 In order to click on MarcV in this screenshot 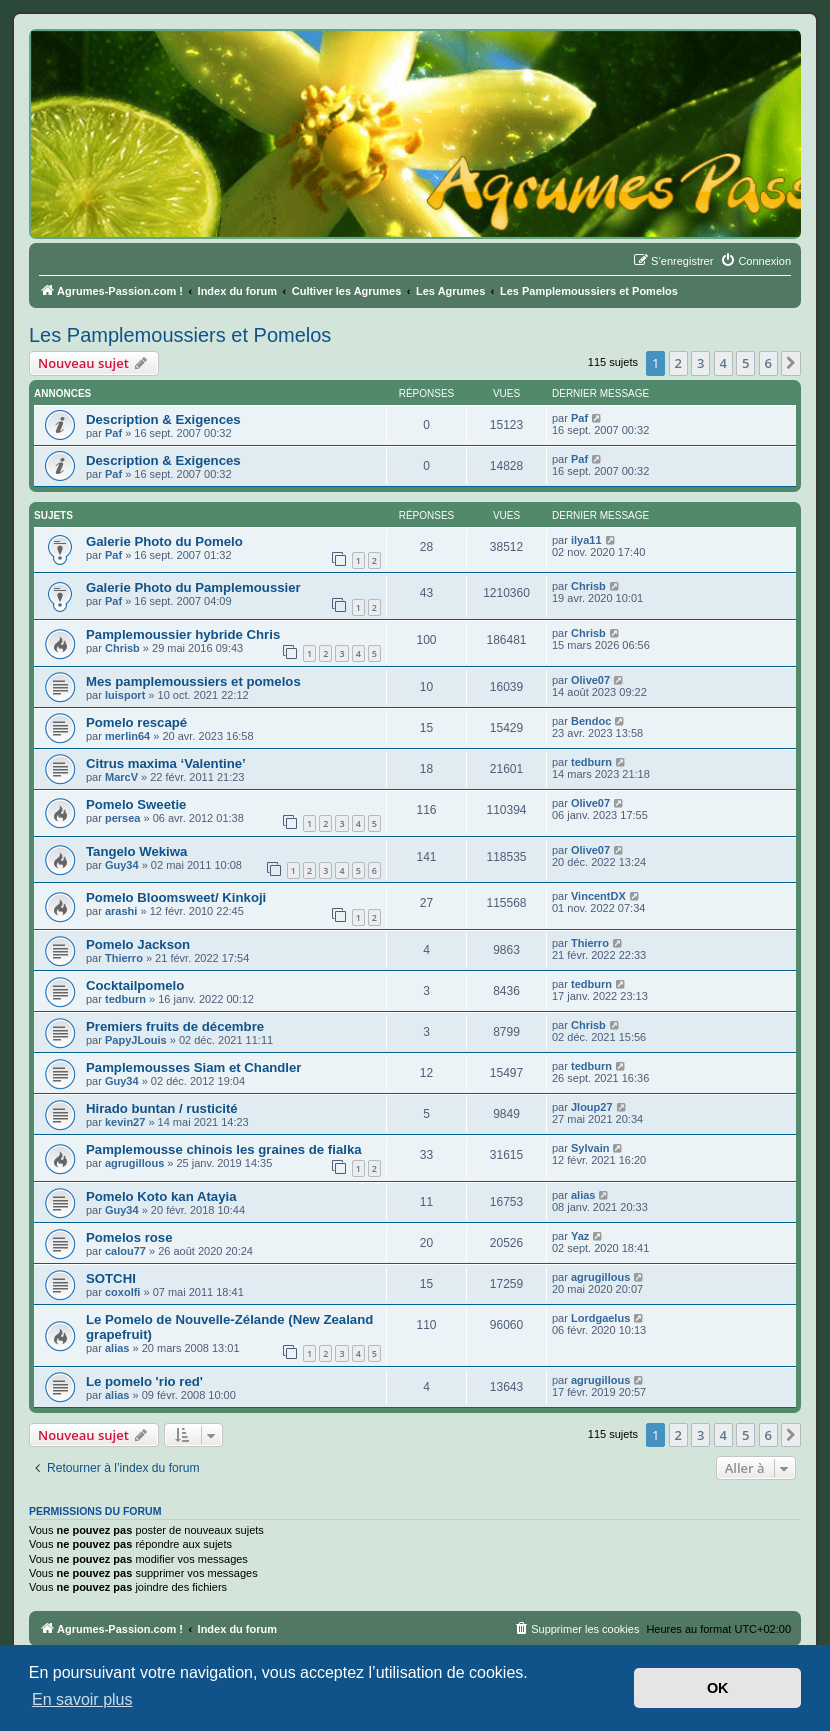, I will do `click(121, 777)`.